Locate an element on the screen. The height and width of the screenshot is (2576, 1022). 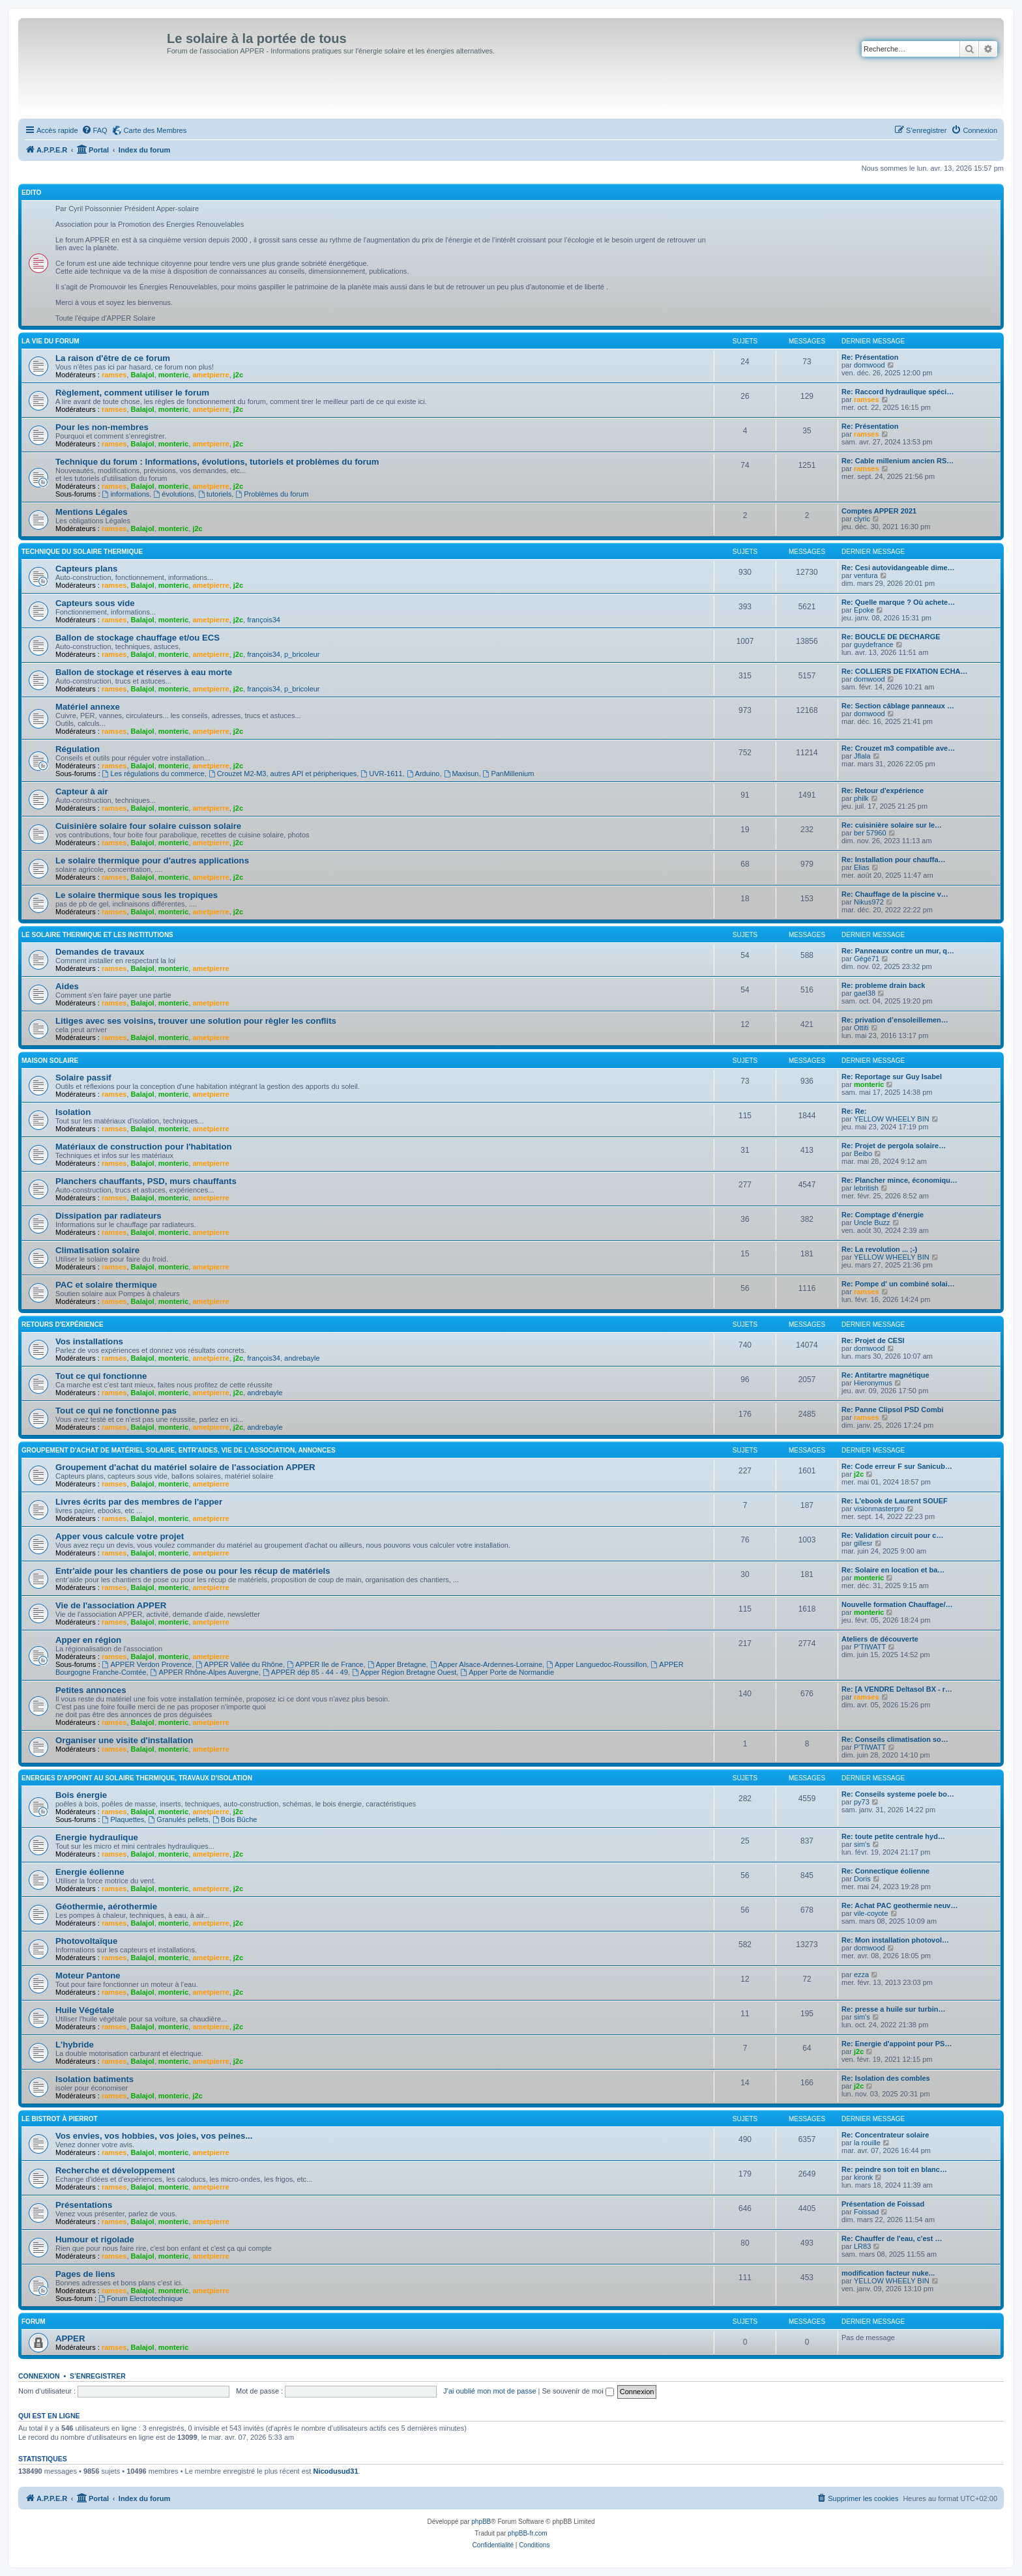
Re: Projet de pergola solaire… is located at coordinates (893, 1146).